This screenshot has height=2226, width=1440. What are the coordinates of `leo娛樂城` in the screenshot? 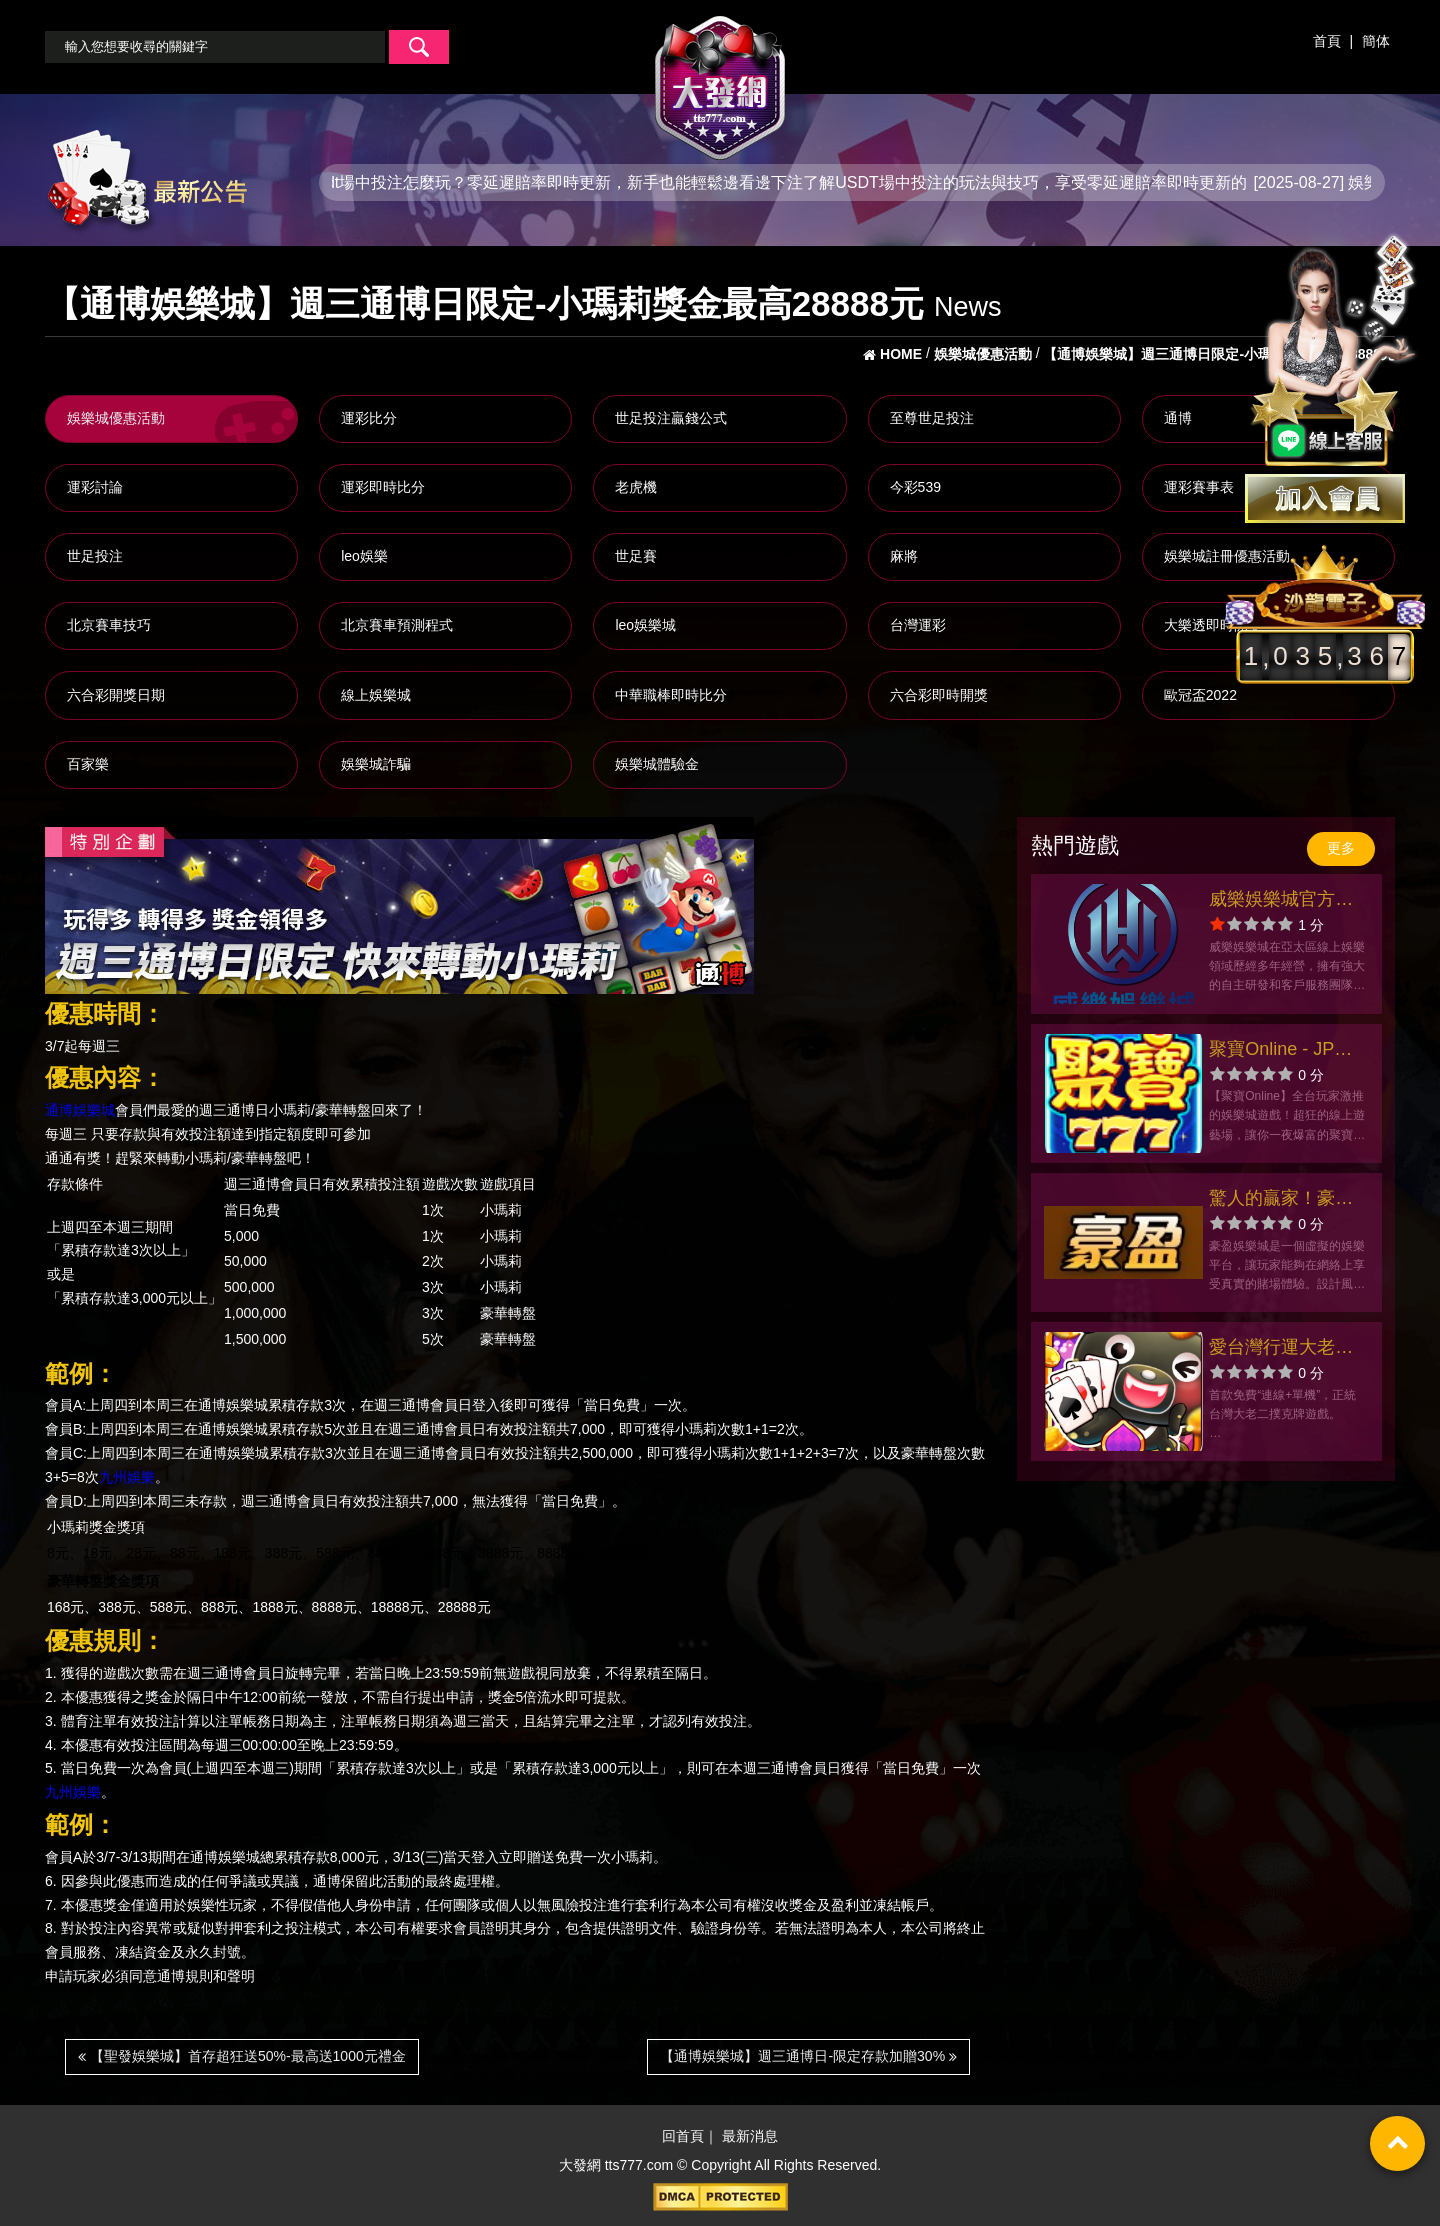 It's located at (645, 625).